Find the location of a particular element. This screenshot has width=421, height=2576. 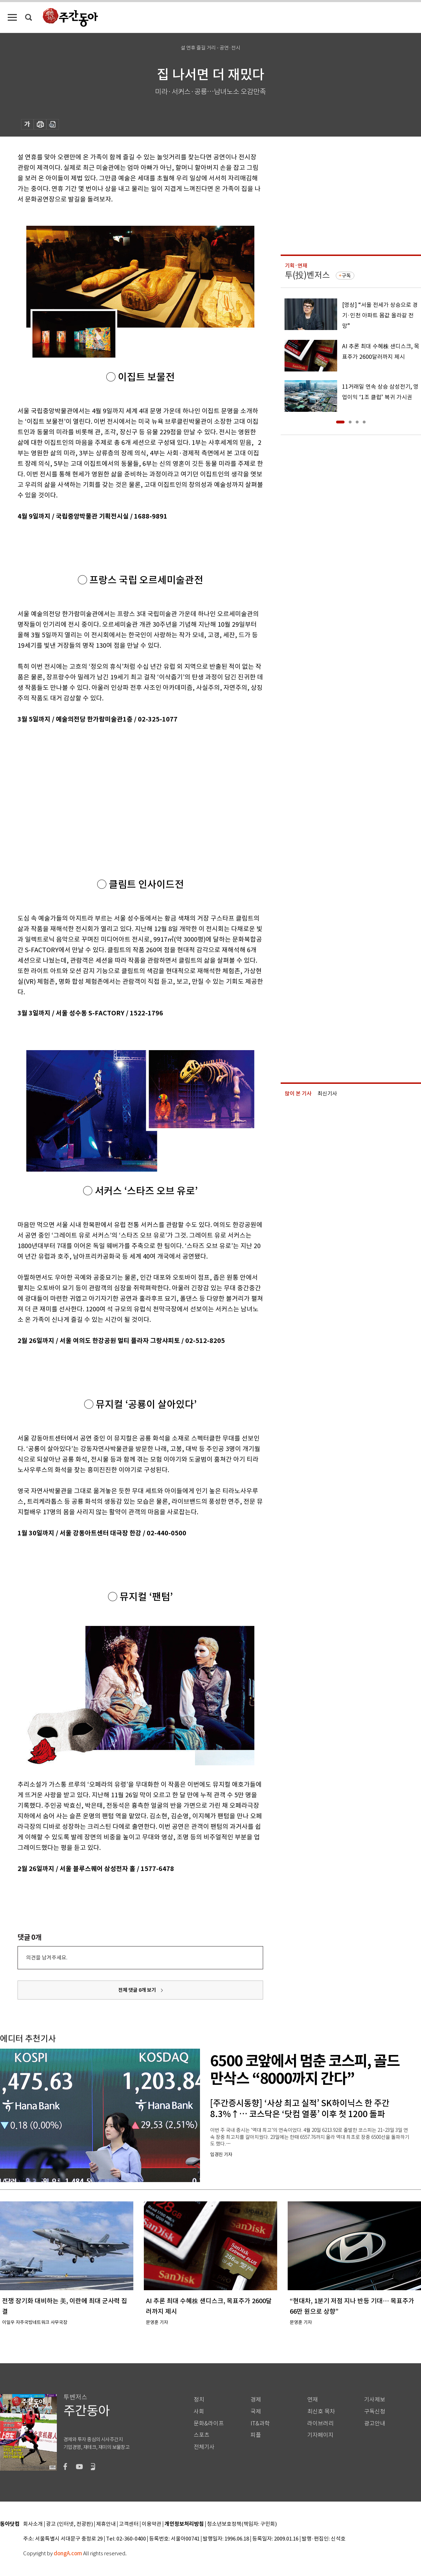

이용약관 is located at coordinates (151, 2524).